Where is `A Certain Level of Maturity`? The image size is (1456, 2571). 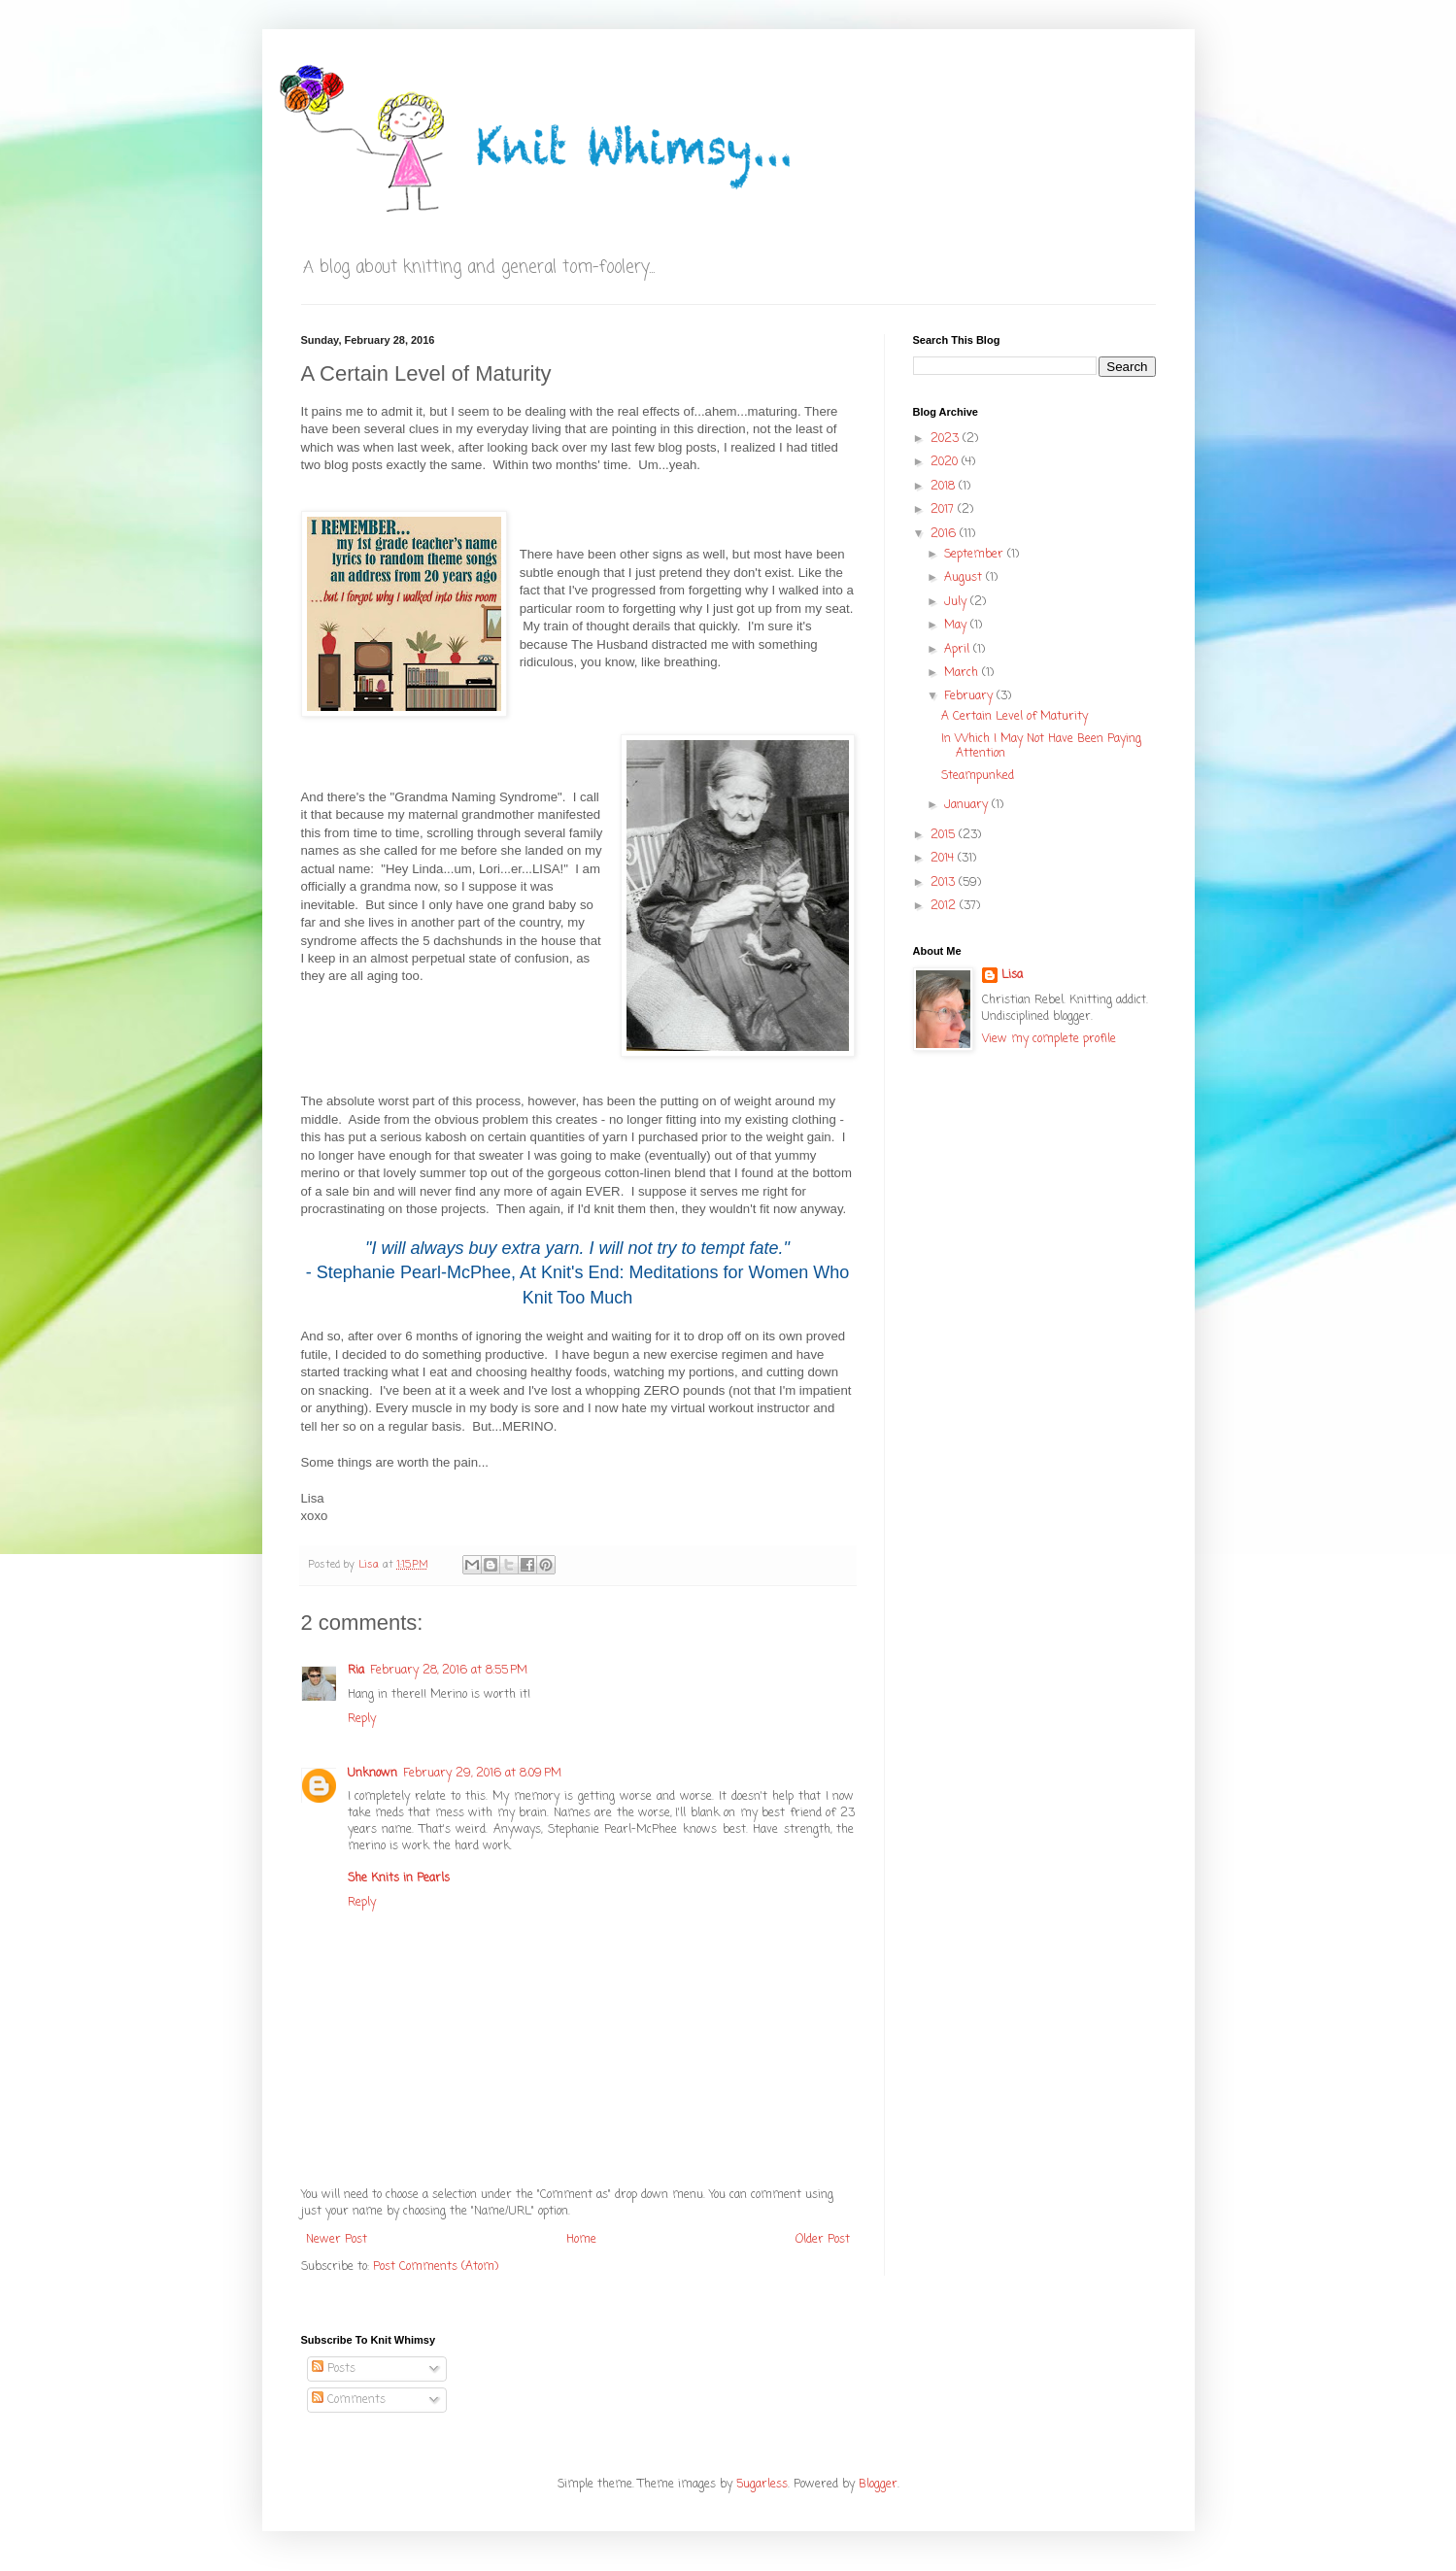 A Certain Level of Maturity is located at coordinates (1014, 717).